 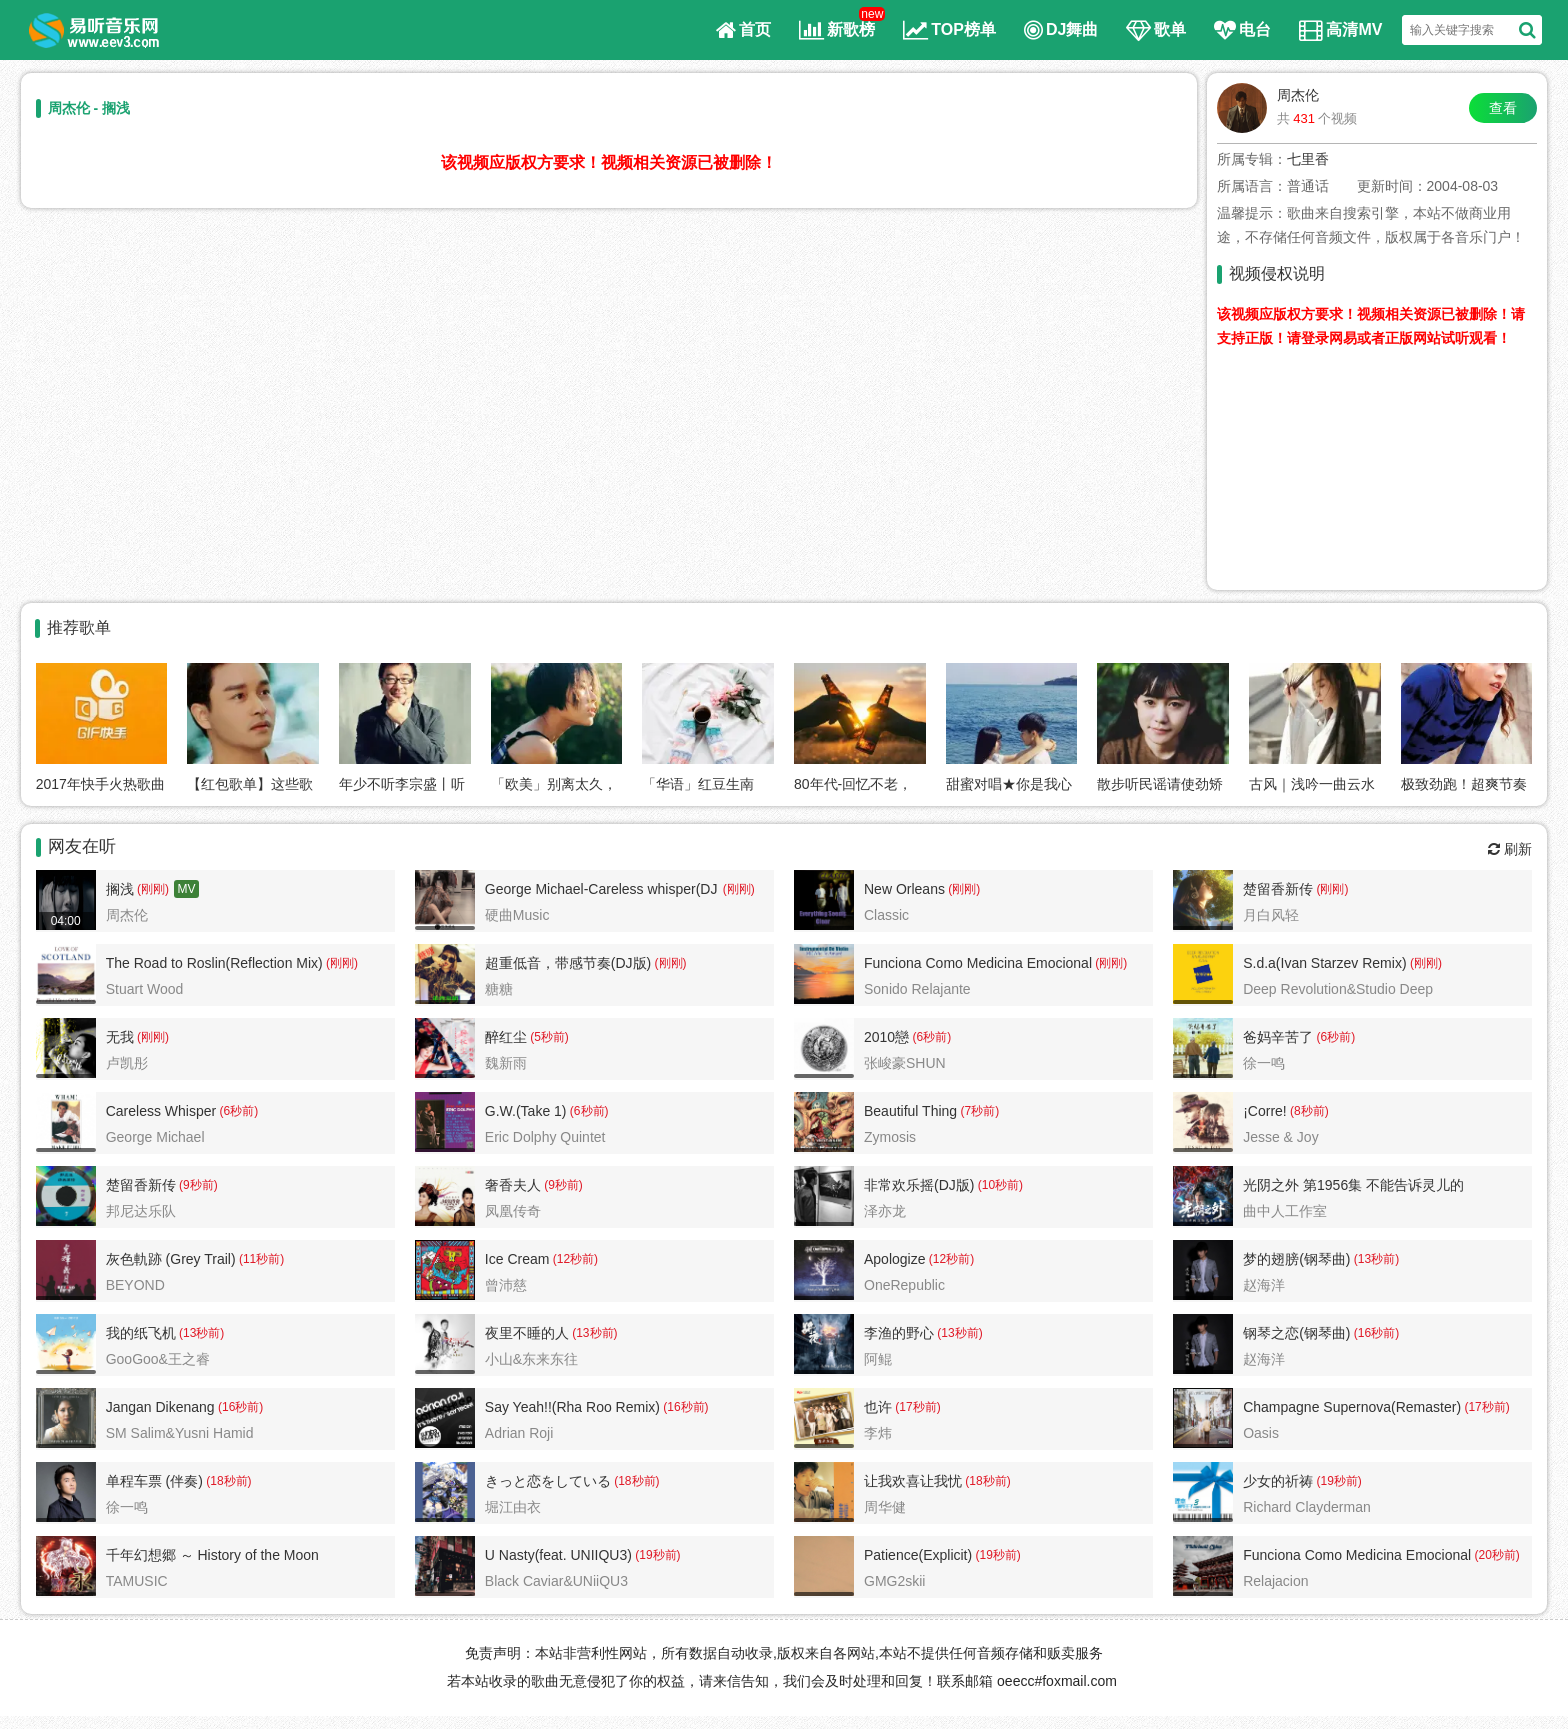 What do you see at coordinates (187, 889) in the screenshot?
I see `MV` at bounding box center [187, 889].